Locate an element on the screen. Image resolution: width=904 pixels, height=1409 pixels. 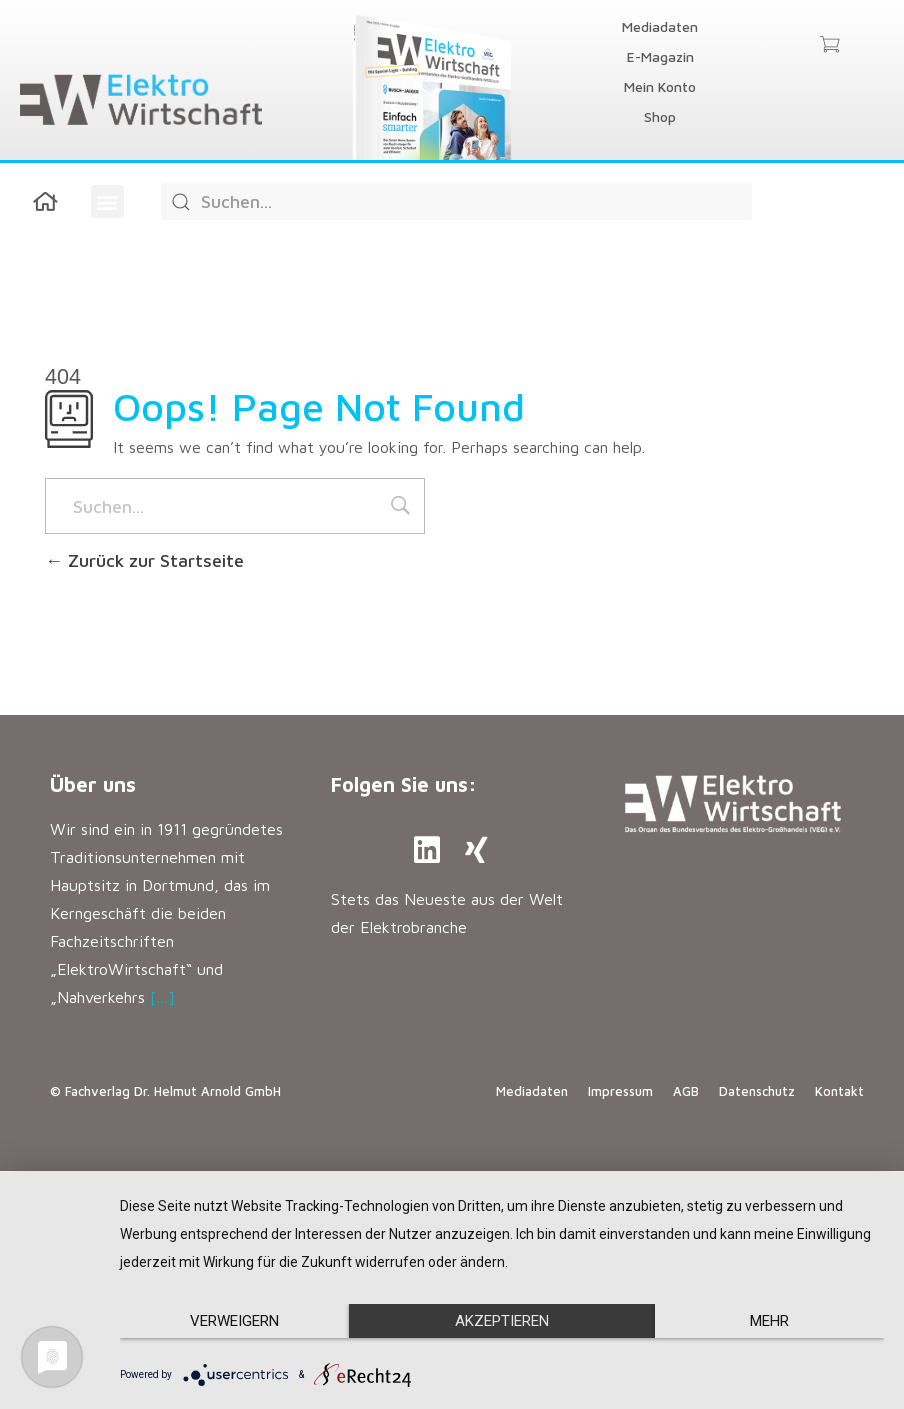
[button] is located at coordinates (107, 201).